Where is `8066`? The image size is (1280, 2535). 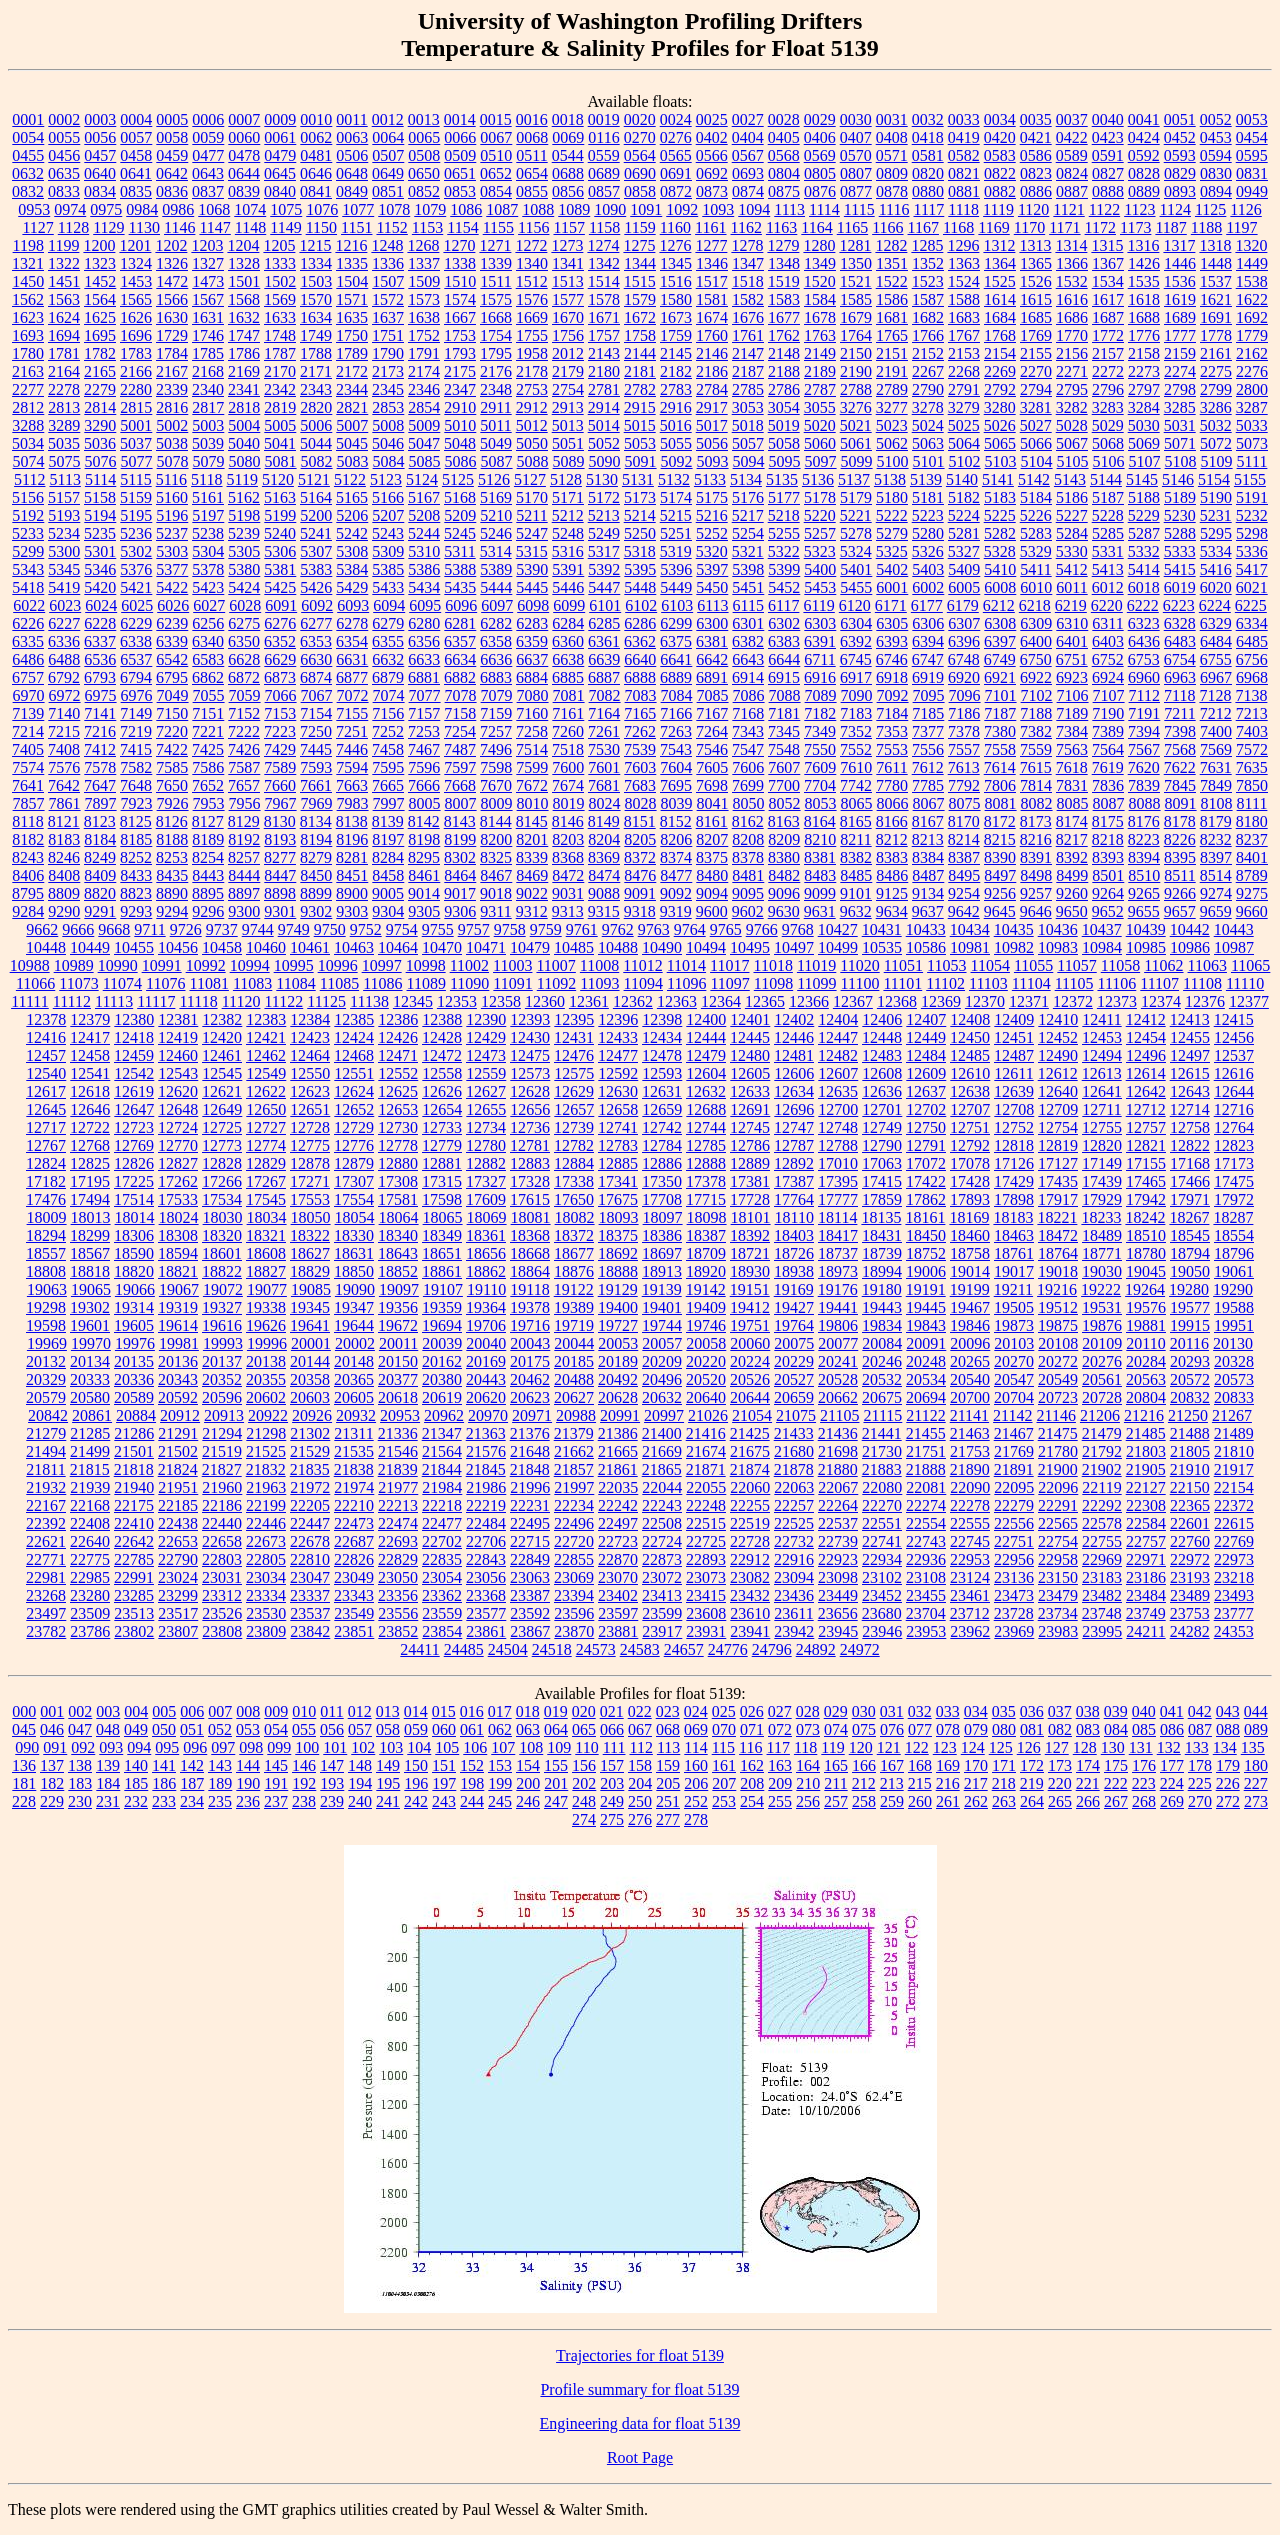
8066 is located at coordinates (893, 803).